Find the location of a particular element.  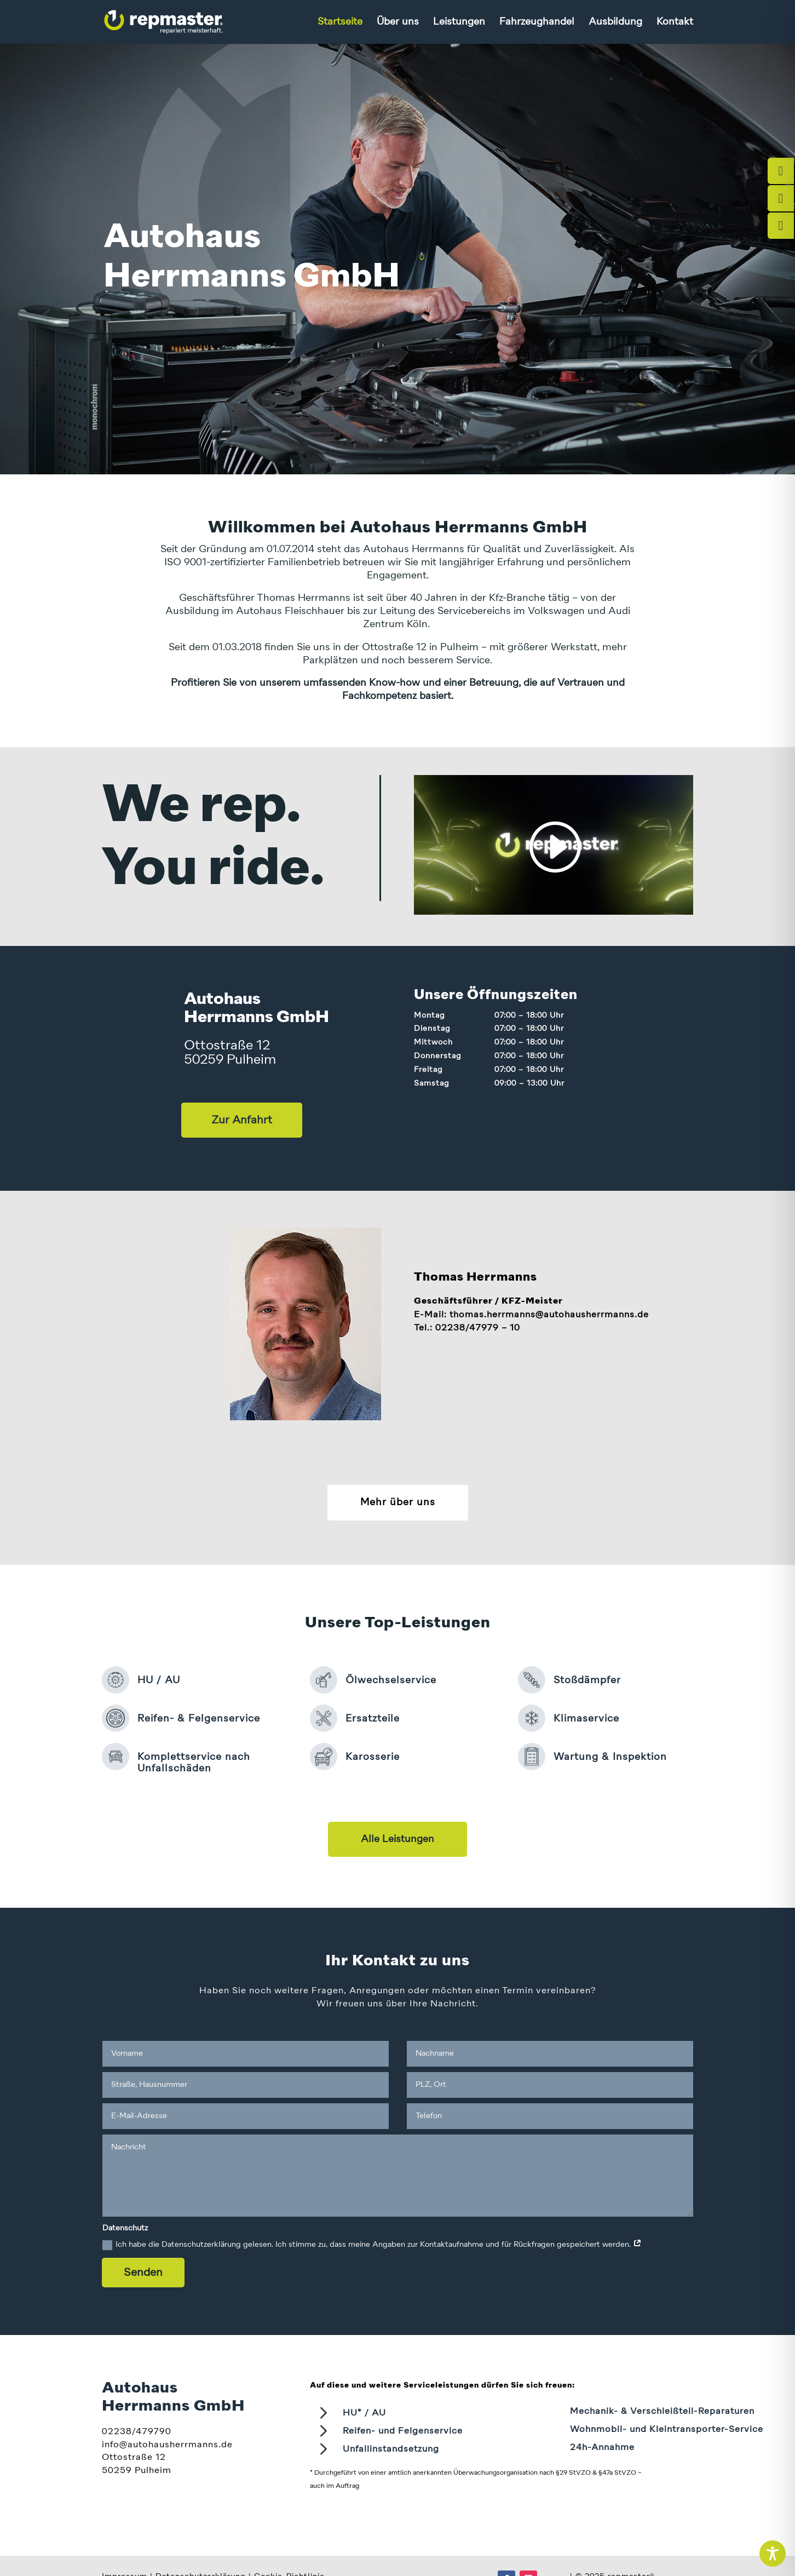

Senden is located at coordinates (143, 2272).